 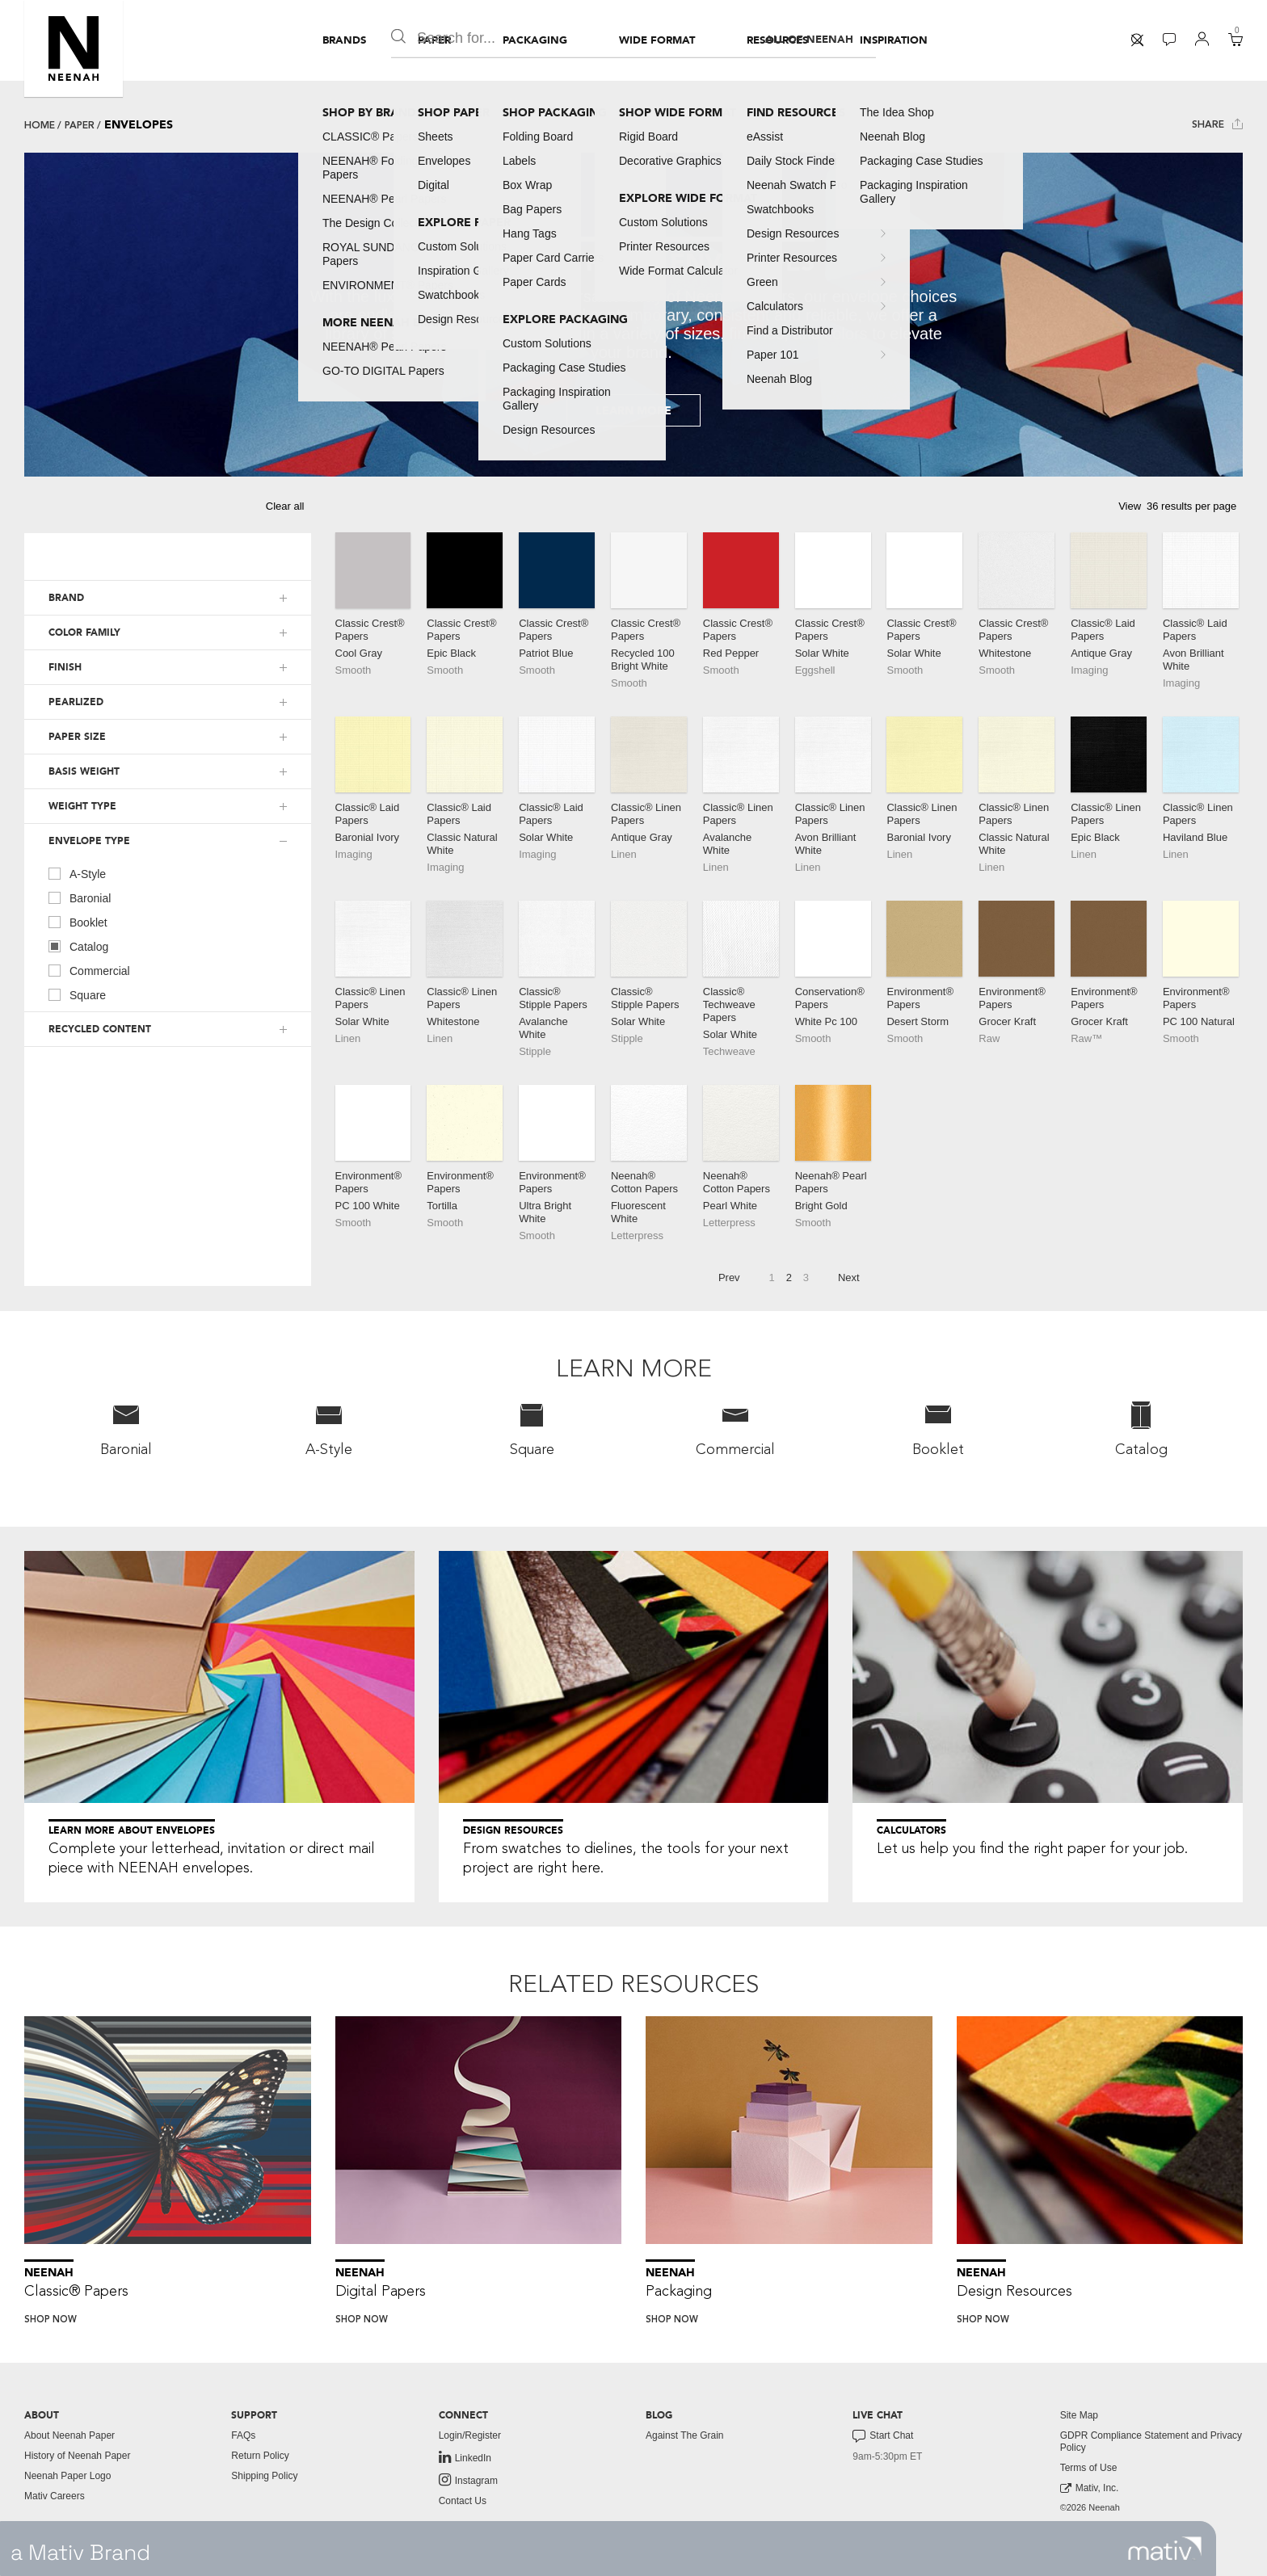 I want to click on History of Neenah Paper [button], so click(x=77, y=2455).